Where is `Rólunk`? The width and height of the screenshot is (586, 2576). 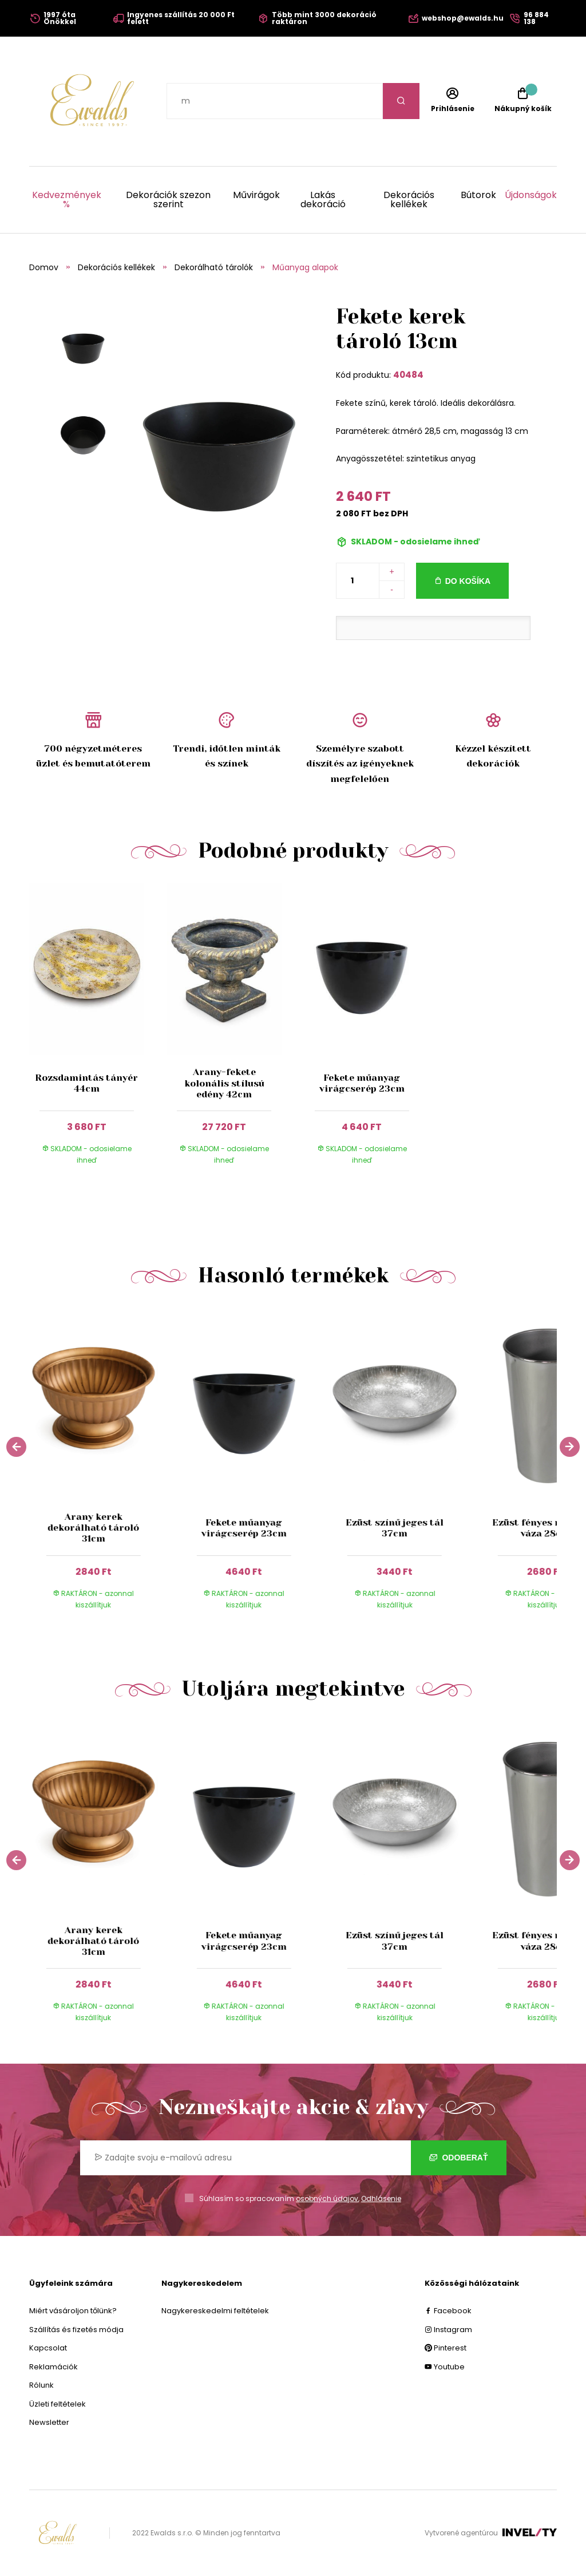
Rólunk is located at coordinates (41, 2385).